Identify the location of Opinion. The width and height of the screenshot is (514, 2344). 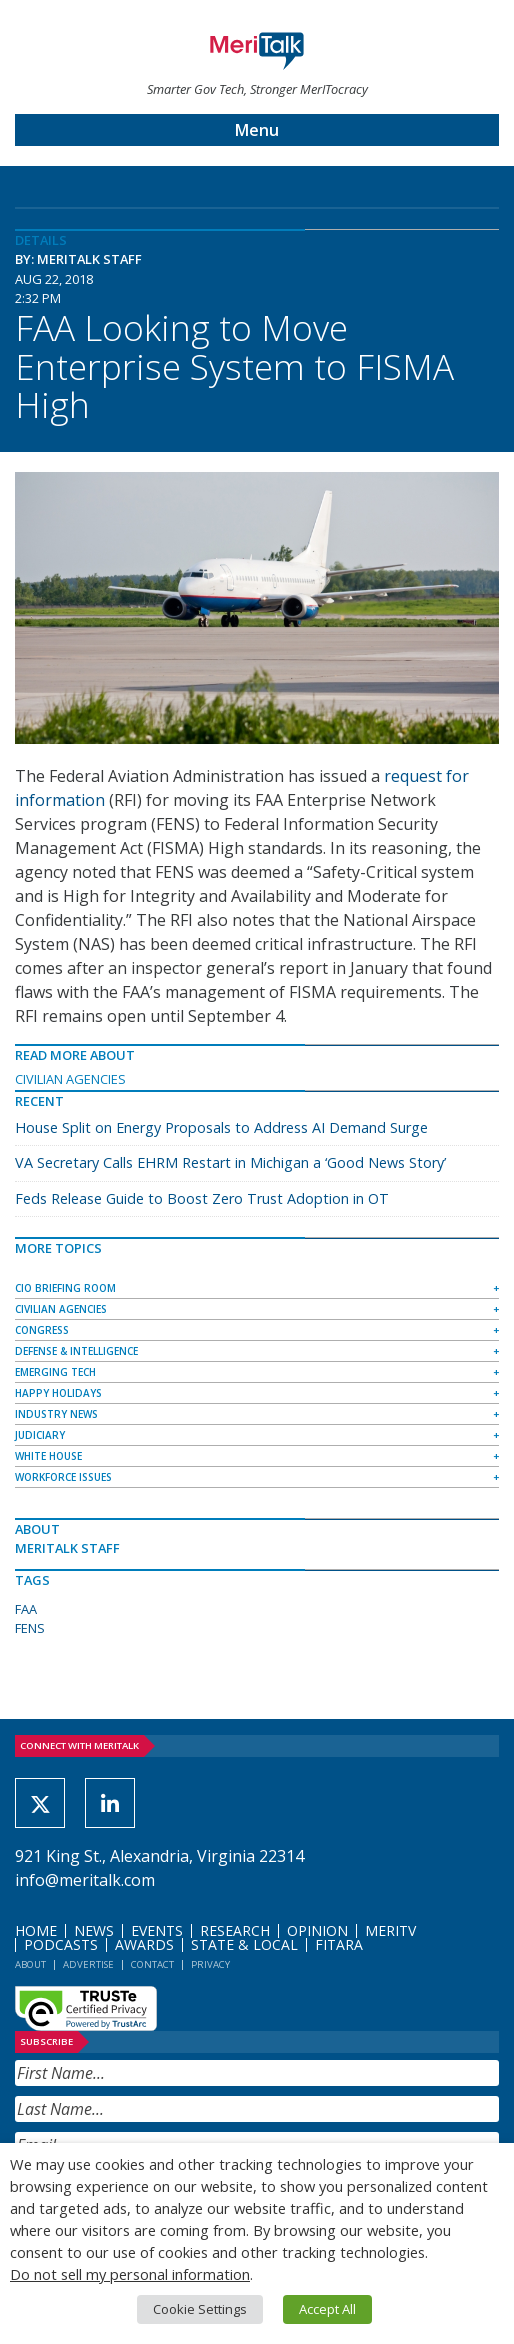
(317, 1930).